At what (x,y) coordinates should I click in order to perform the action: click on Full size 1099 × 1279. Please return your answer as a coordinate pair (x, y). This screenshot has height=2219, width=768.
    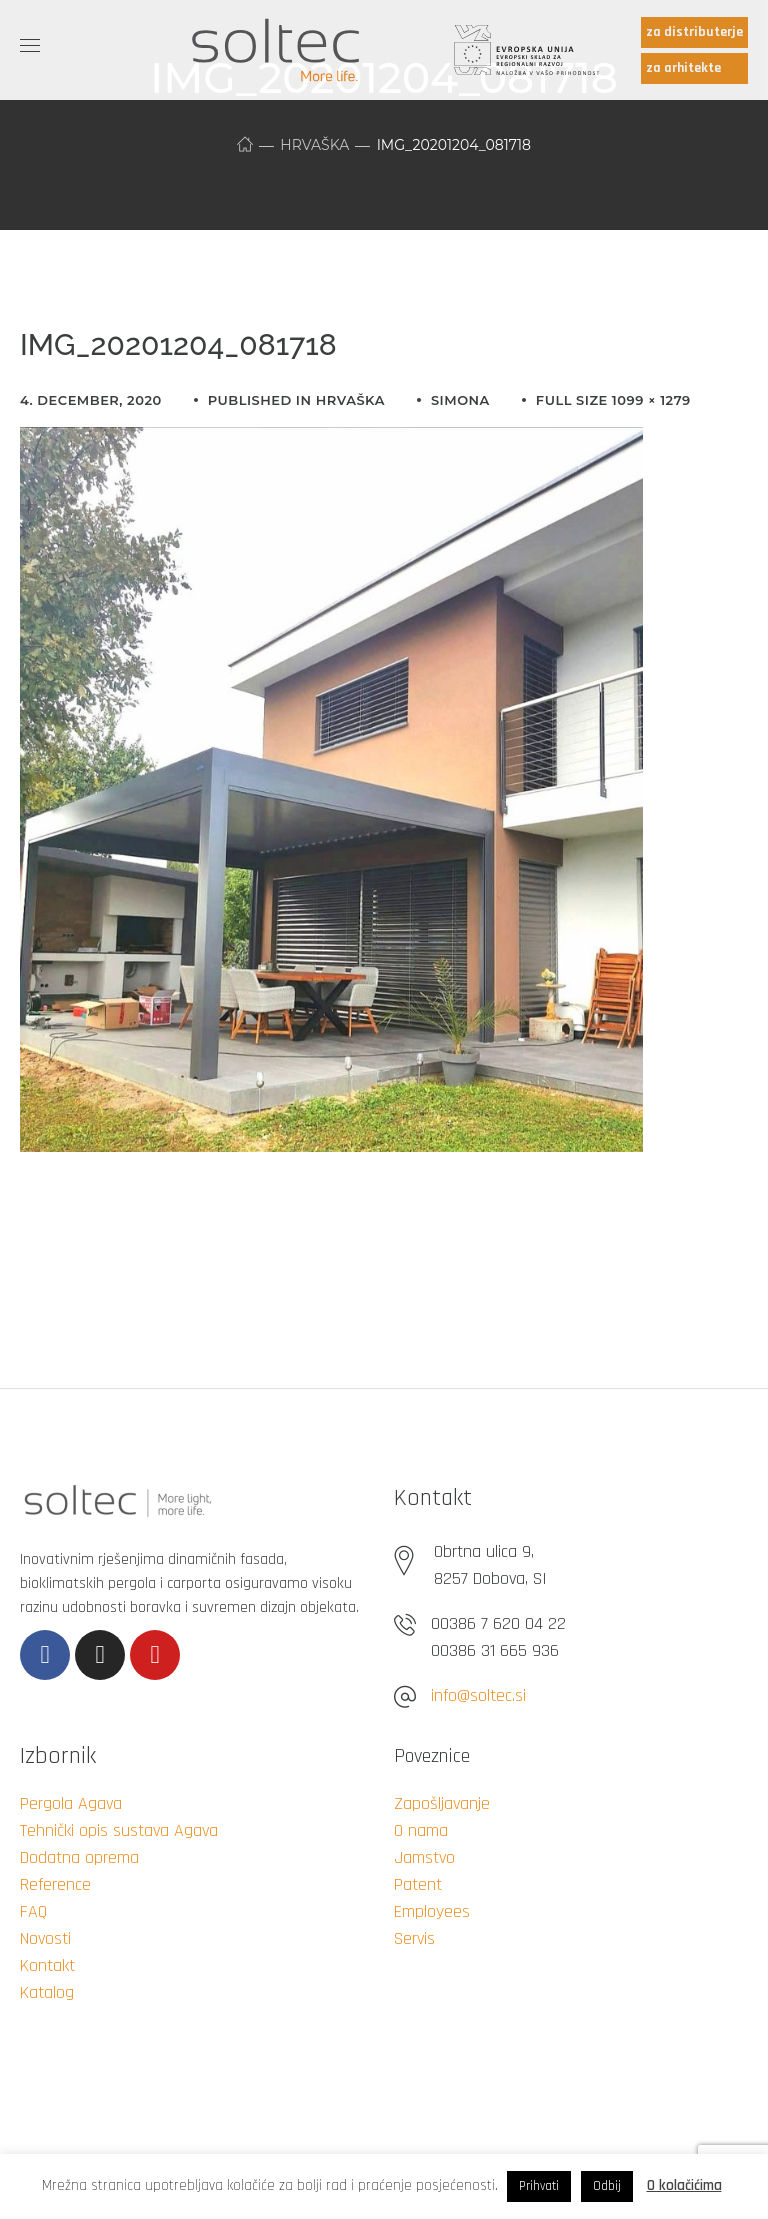
    Looking at the image, I should click on (613, 400).